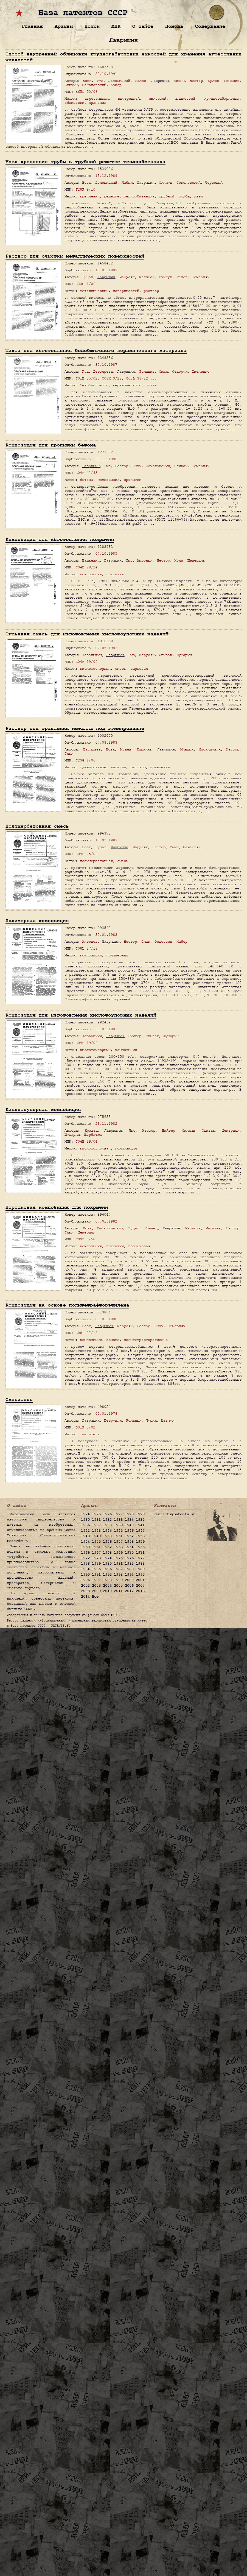 The image size is (247, 2576). Describe the element at coordinates (107, 1525) in the screenshot. I see `1938` at that location.